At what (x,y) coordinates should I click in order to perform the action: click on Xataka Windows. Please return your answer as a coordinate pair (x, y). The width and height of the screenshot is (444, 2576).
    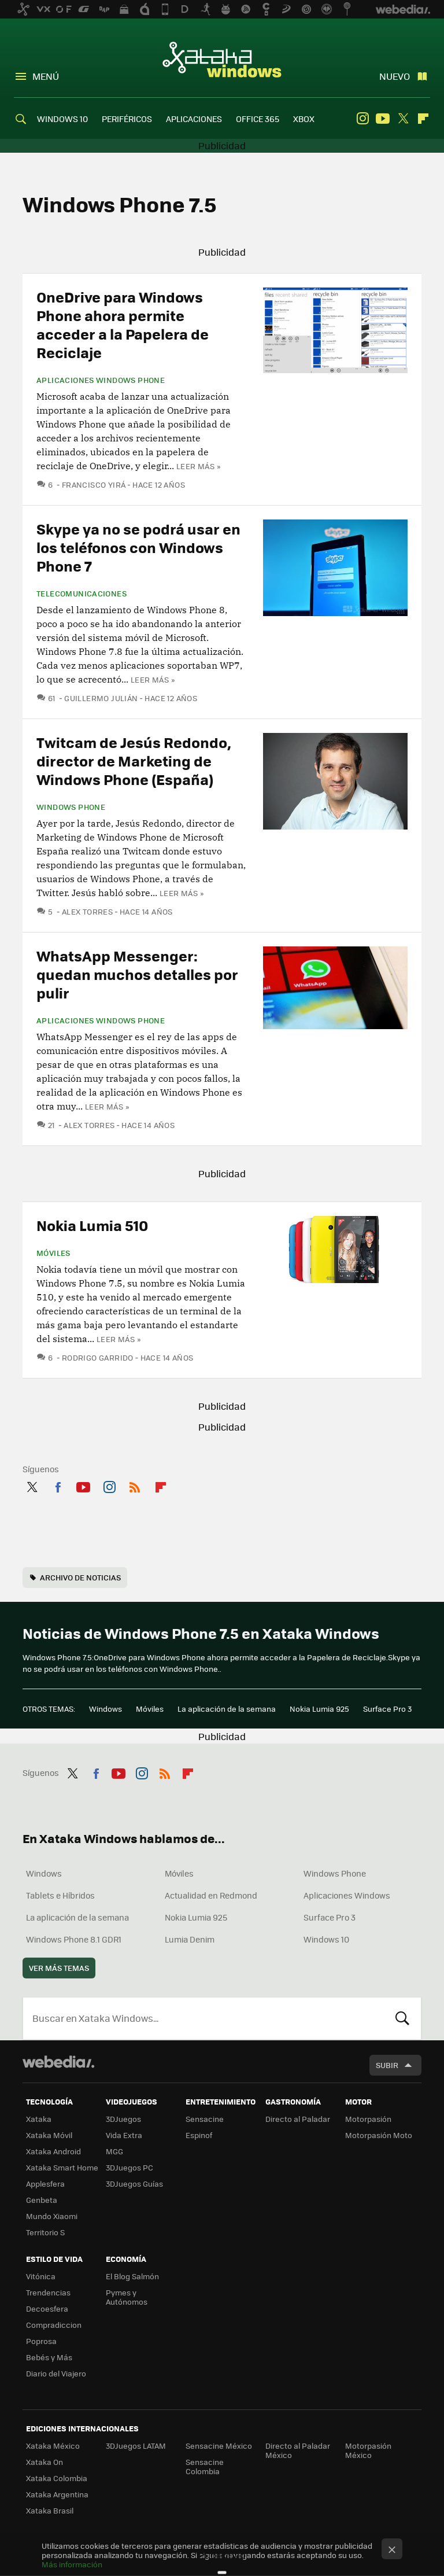
    Looking at the image, I should click on (222, 59).